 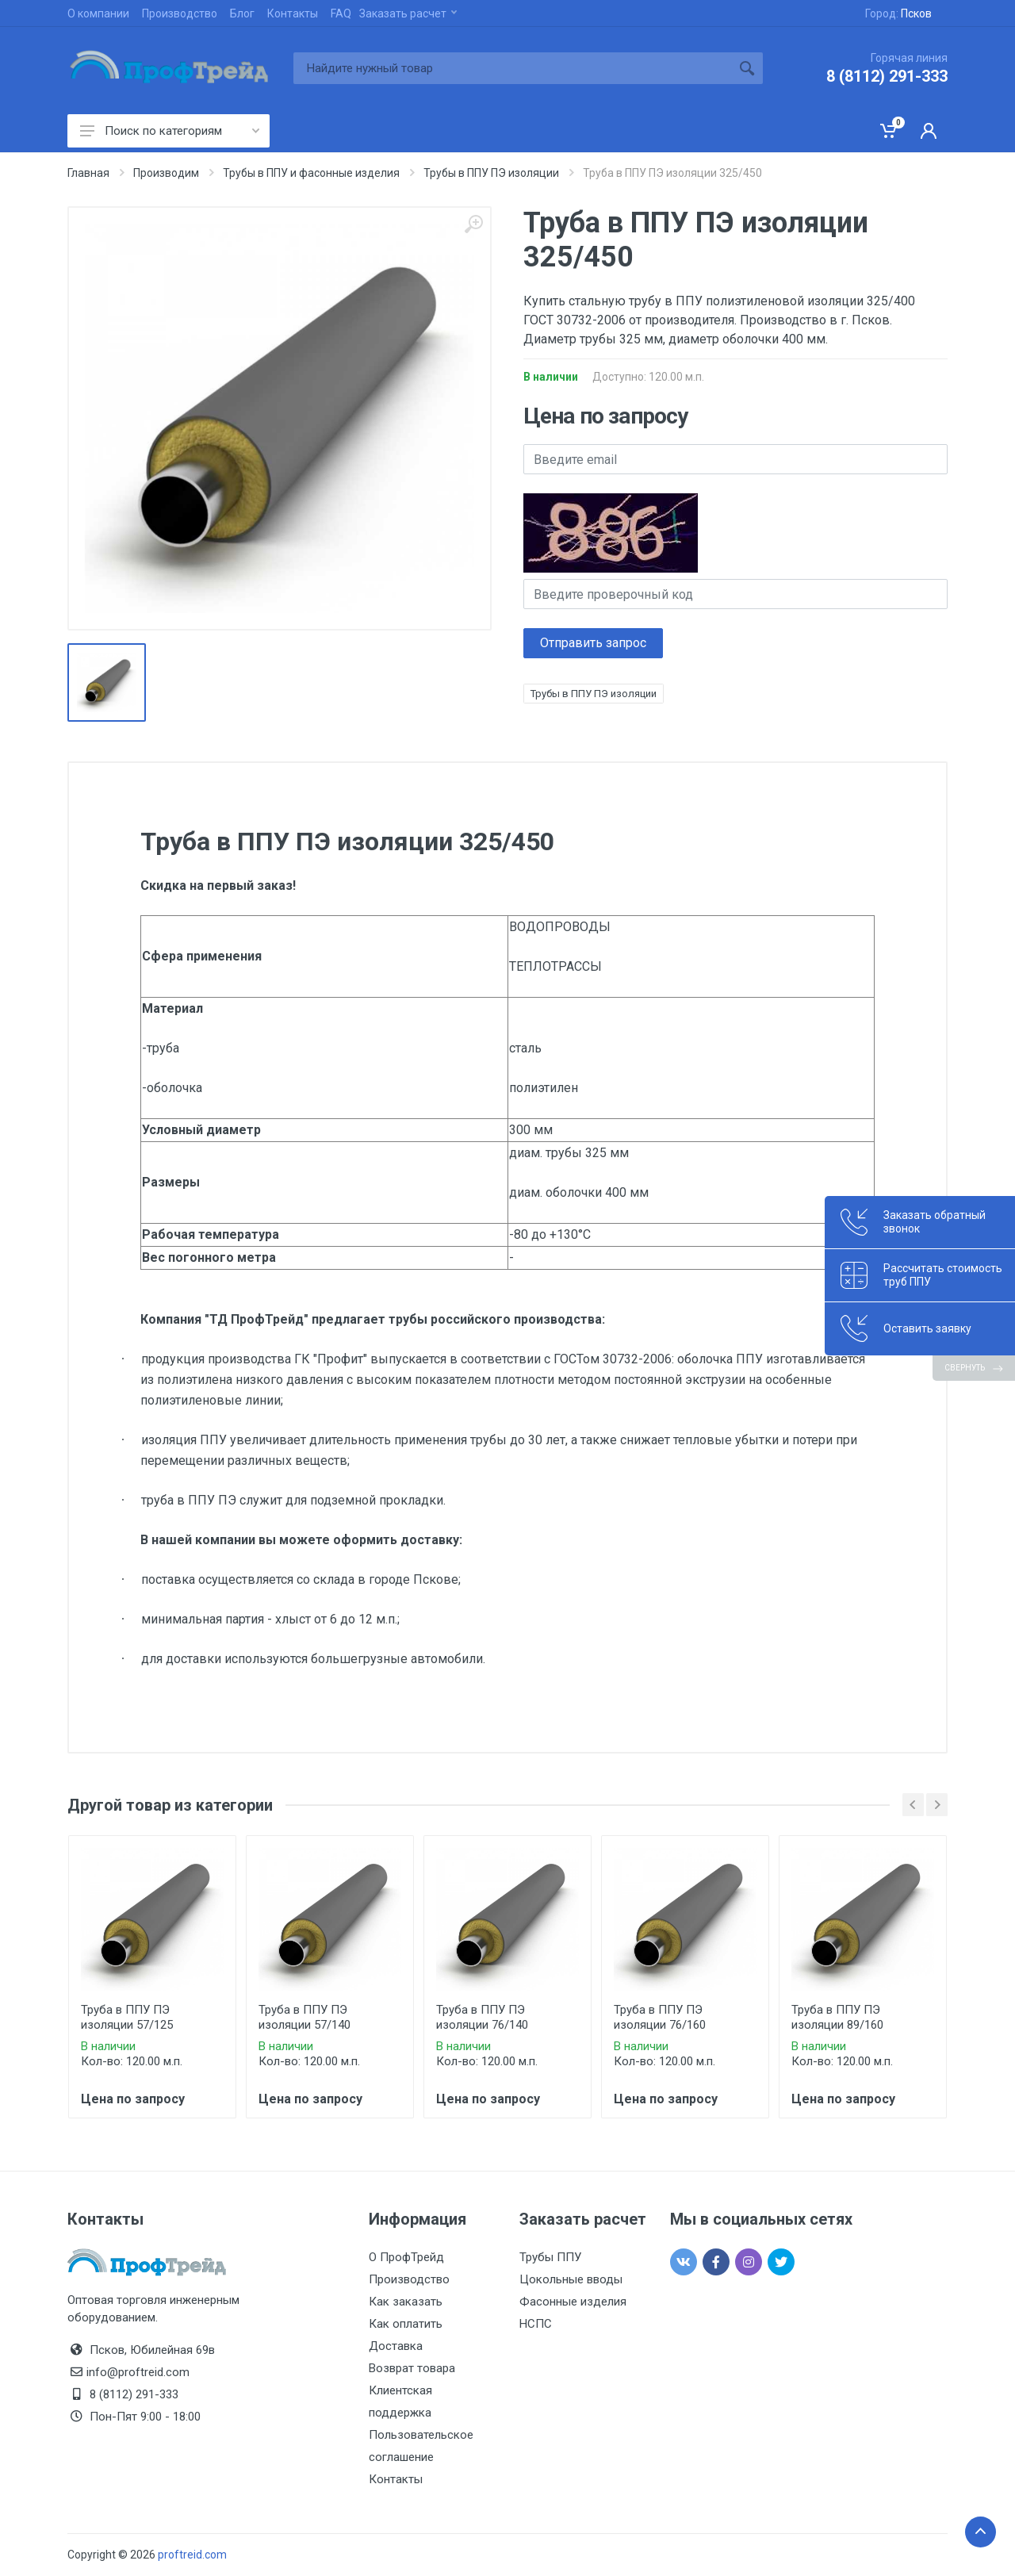 I want to click on 8 (8112) 291-333, so click(x=887, y=76).